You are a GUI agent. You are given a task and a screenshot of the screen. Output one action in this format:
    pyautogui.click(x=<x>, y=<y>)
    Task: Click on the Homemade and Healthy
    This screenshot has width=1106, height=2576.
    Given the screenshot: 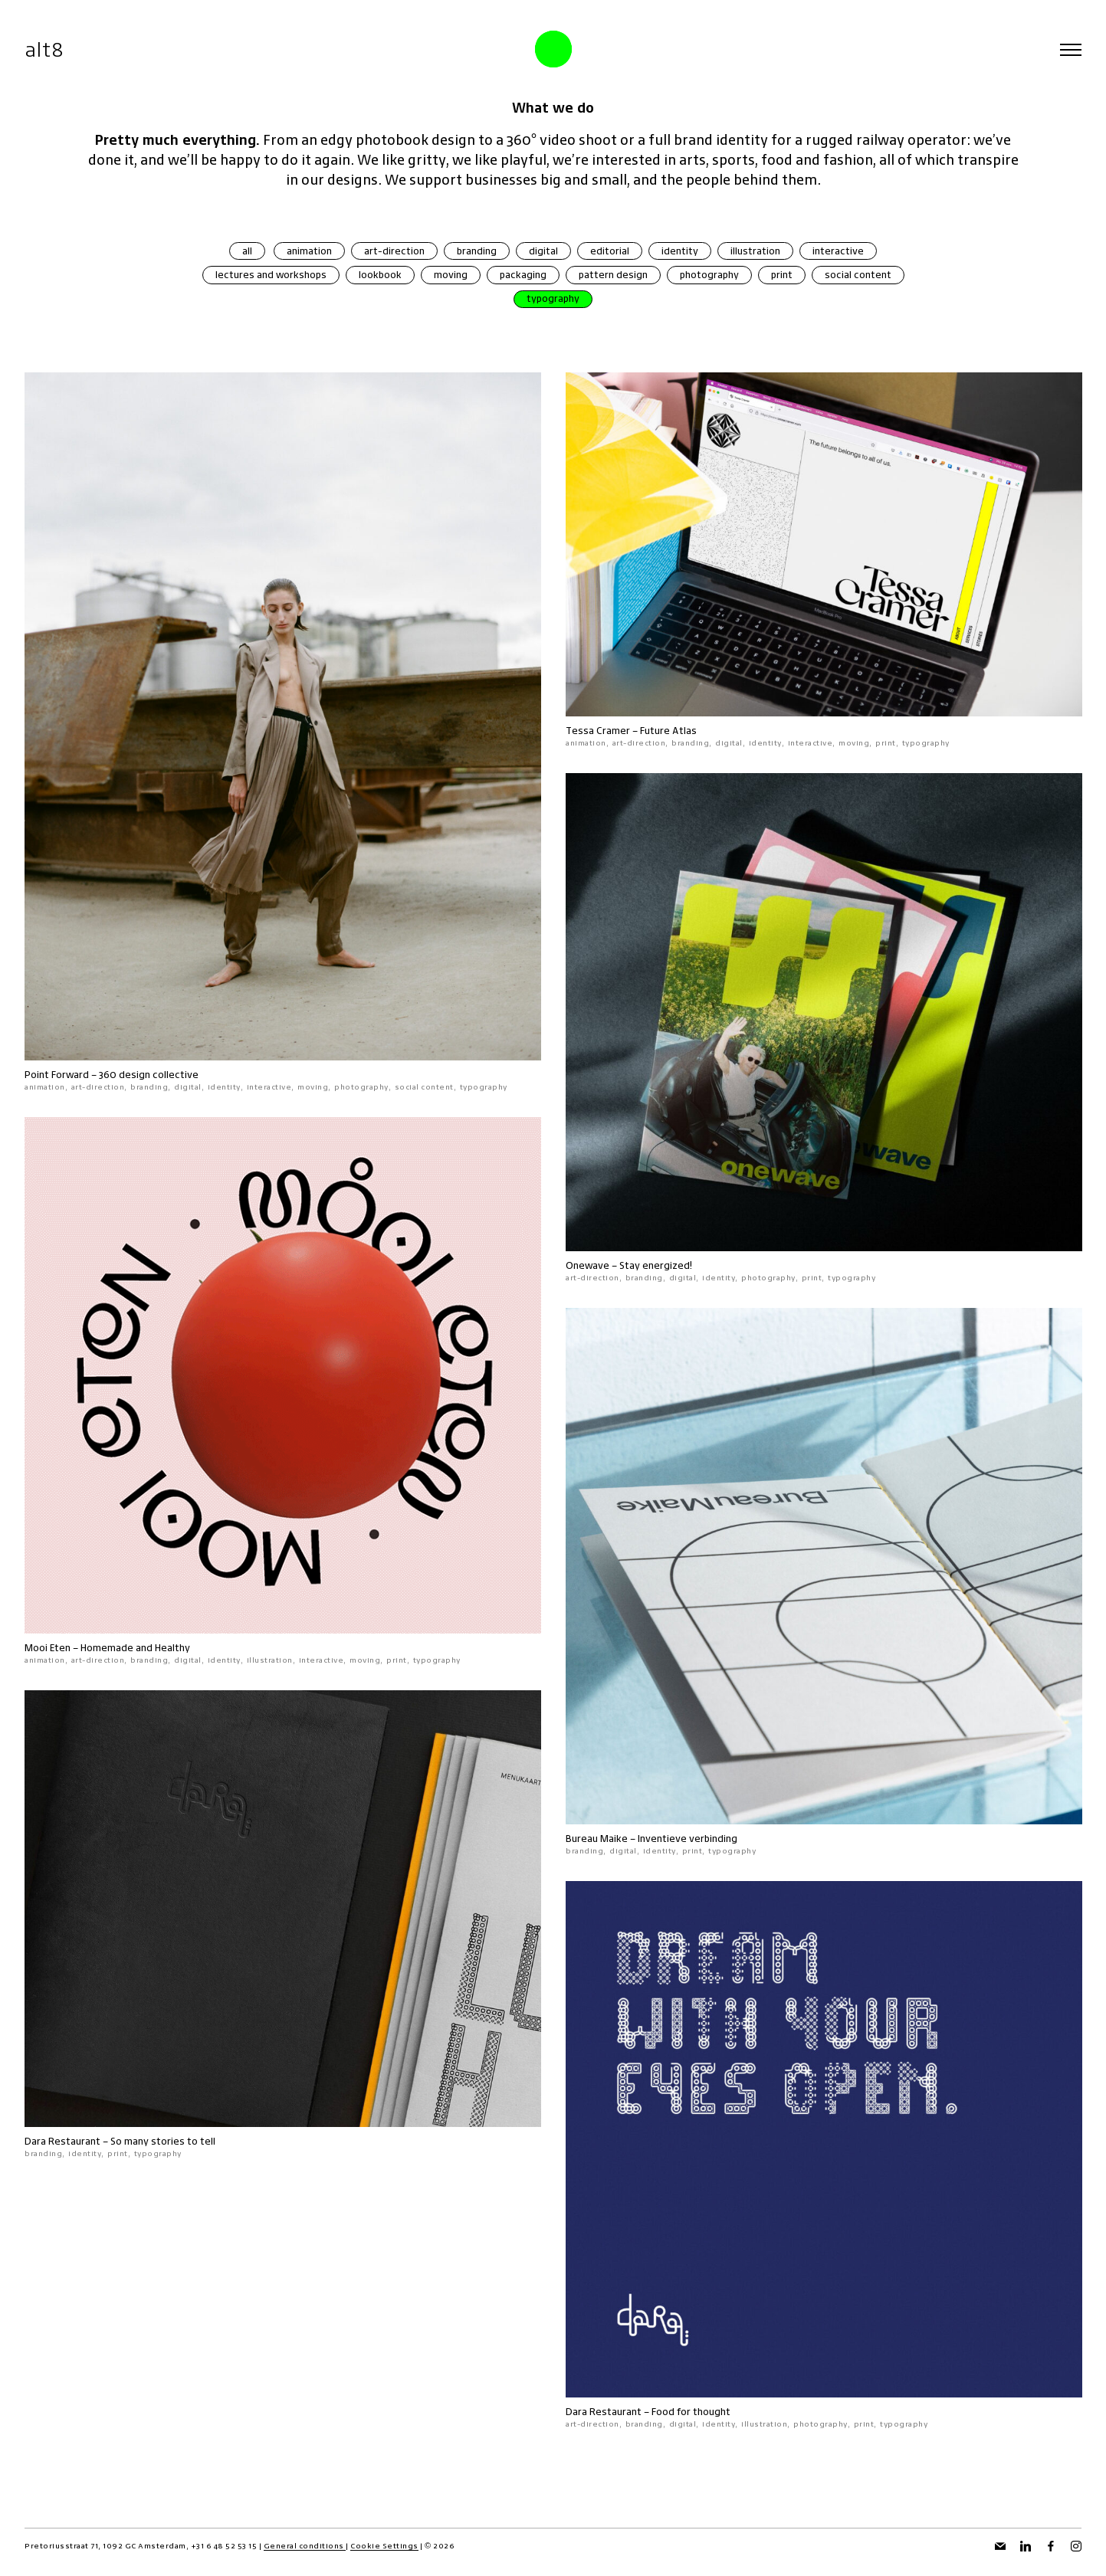 What is the action you would take?
    pyautogui.click(x=135, y=1647)
    